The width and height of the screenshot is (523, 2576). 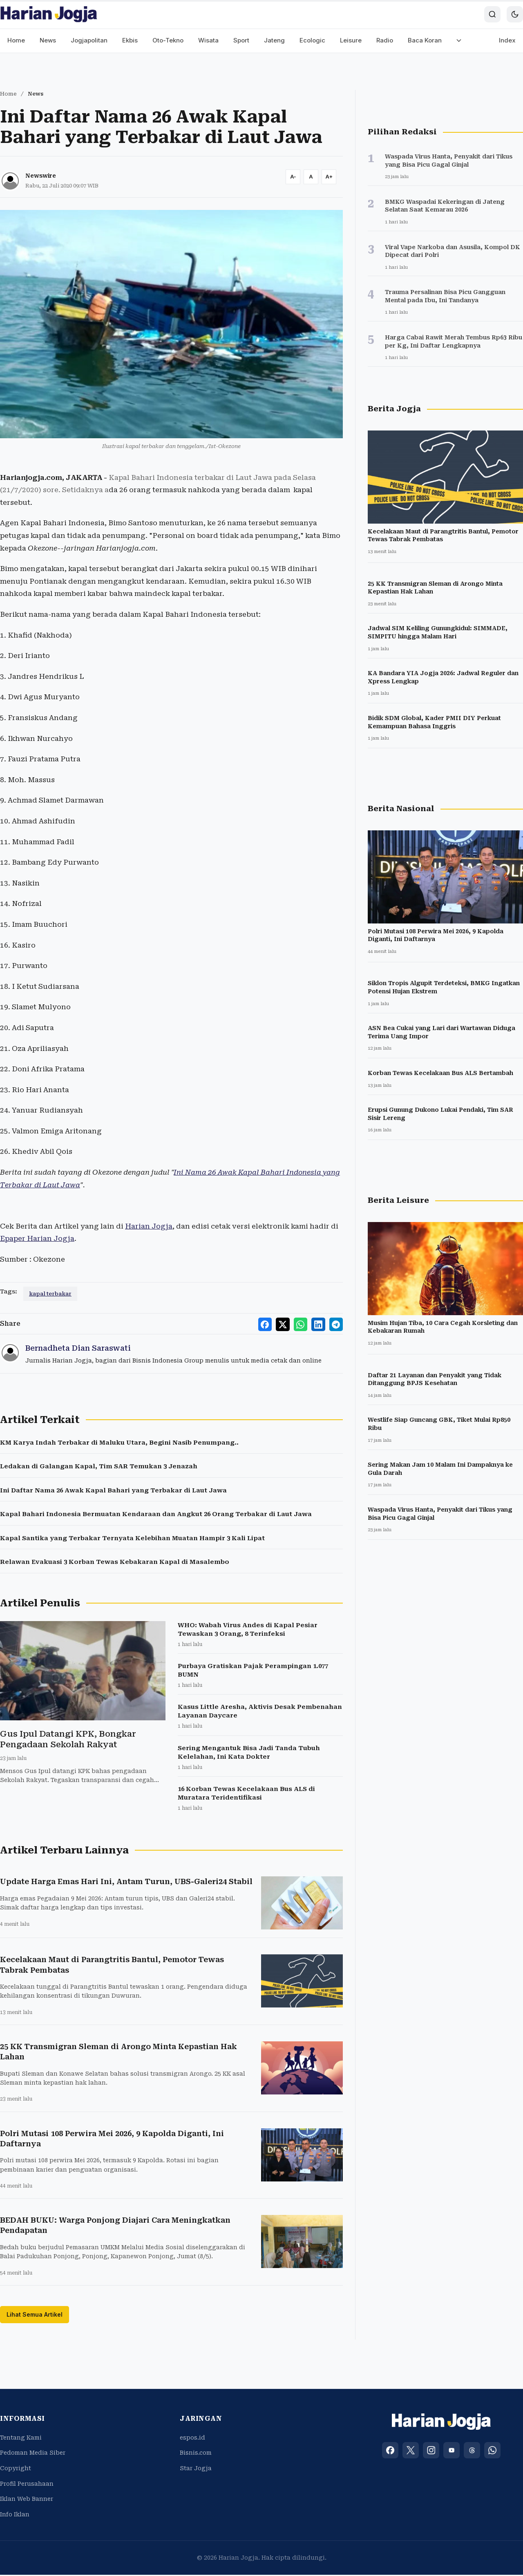 What do you see at coordinates (304, 1324) in the screenshot?
I see `[Share to WhatsApp]` at bounding box center [304, 1324].